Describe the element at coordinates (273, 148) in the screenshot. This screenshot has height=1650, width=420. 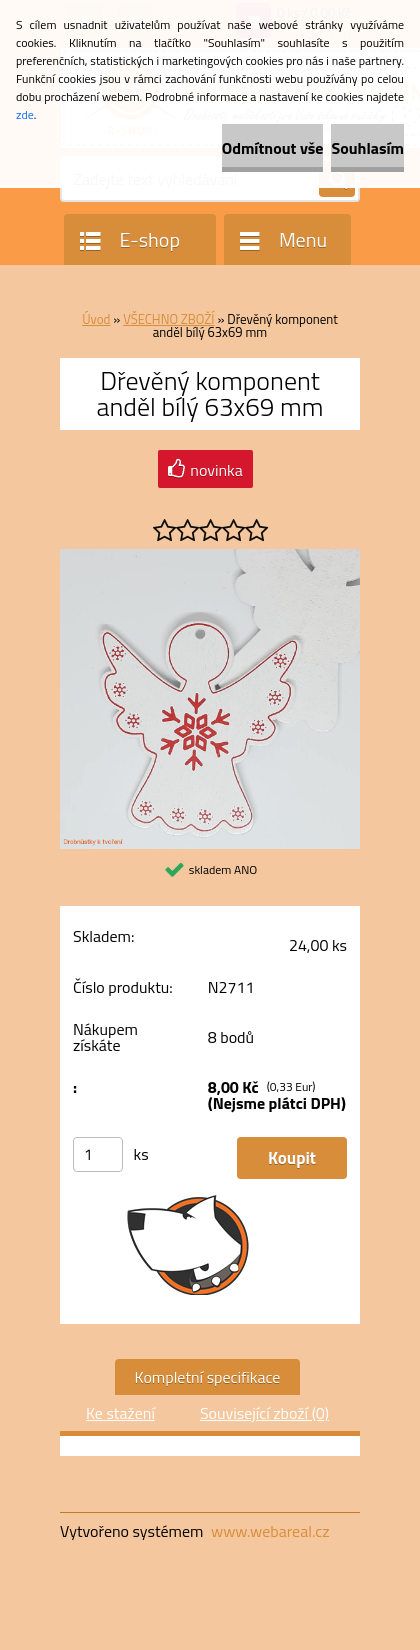
I see `Odmítnout vše` at that location.